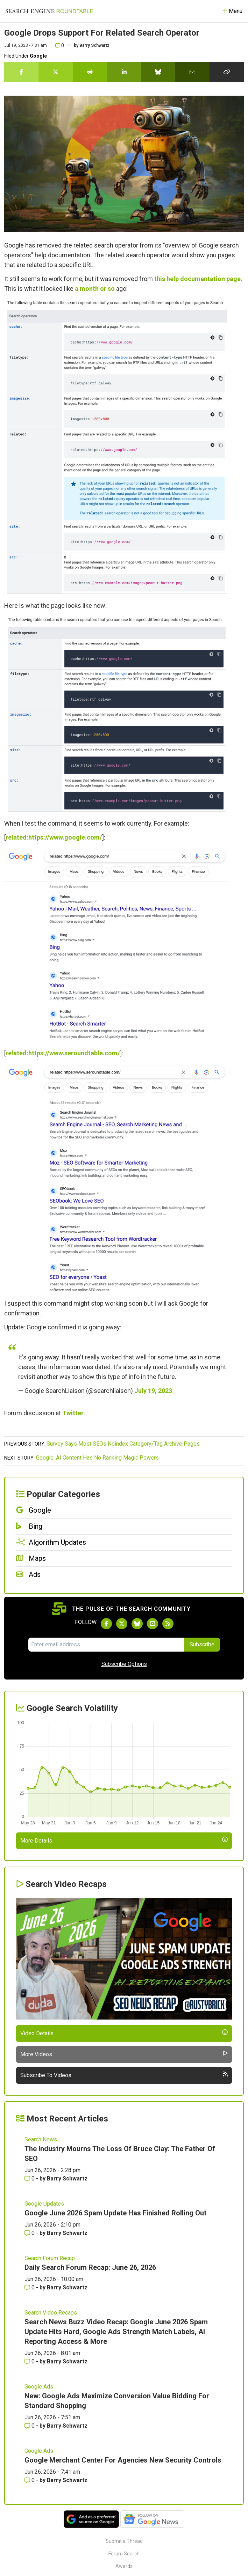  Describe the element at coordinates (90, 72) in the screenshot. I see `[Share this story on Reddit]` at that location.